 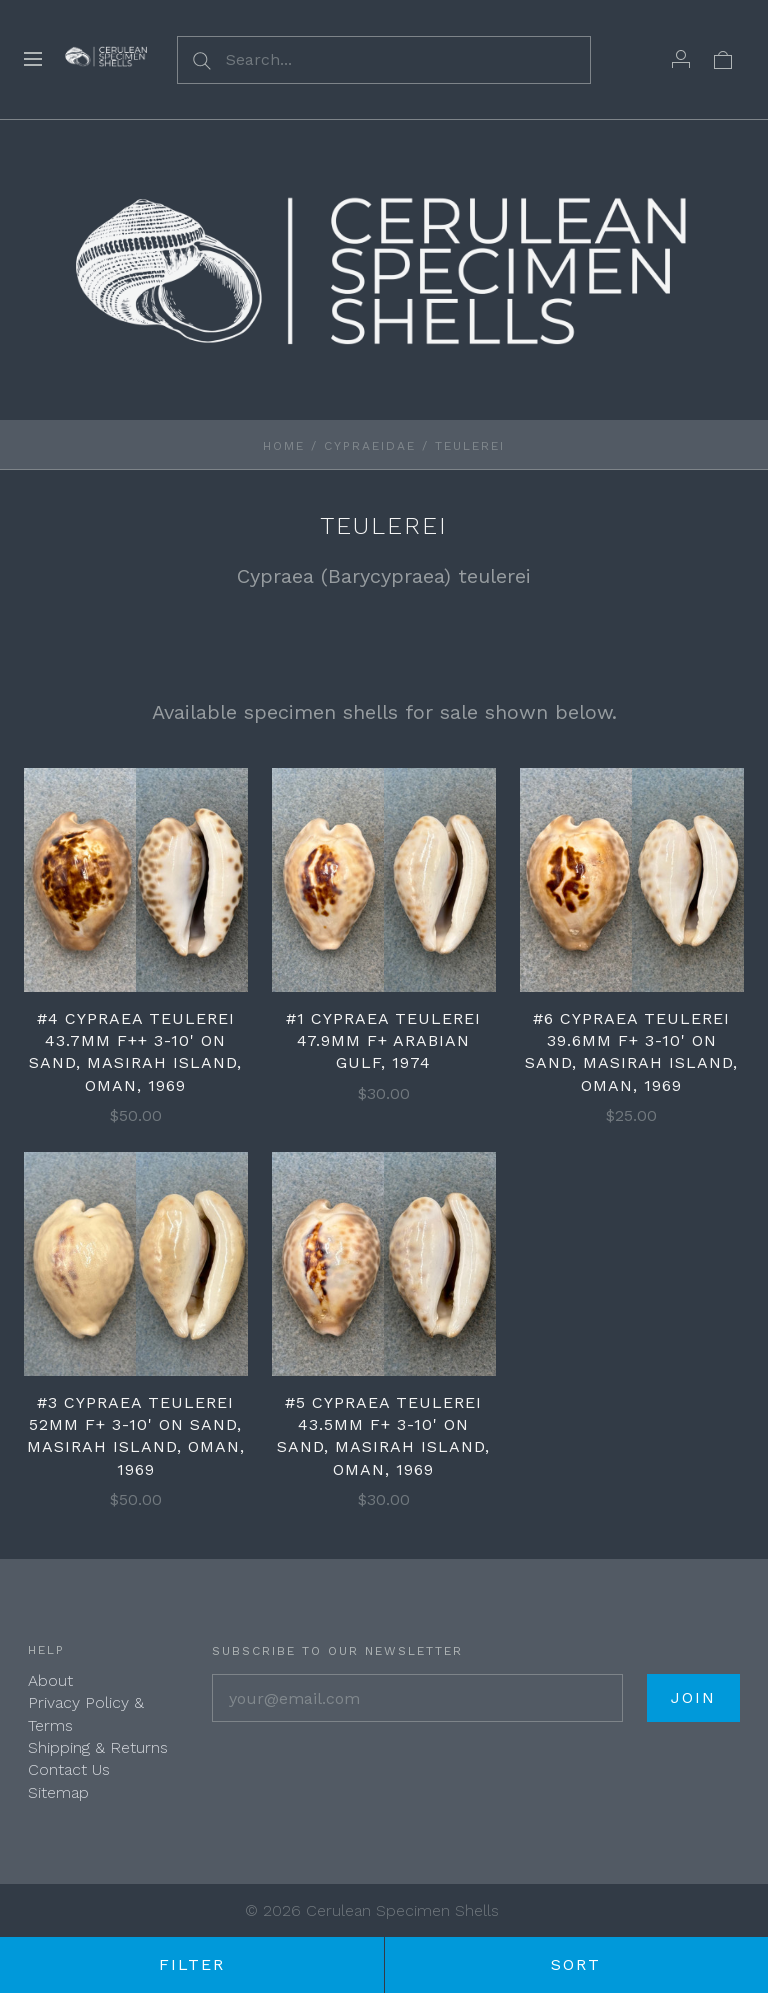 I want to click on [Account], so click(x=681, y=59).